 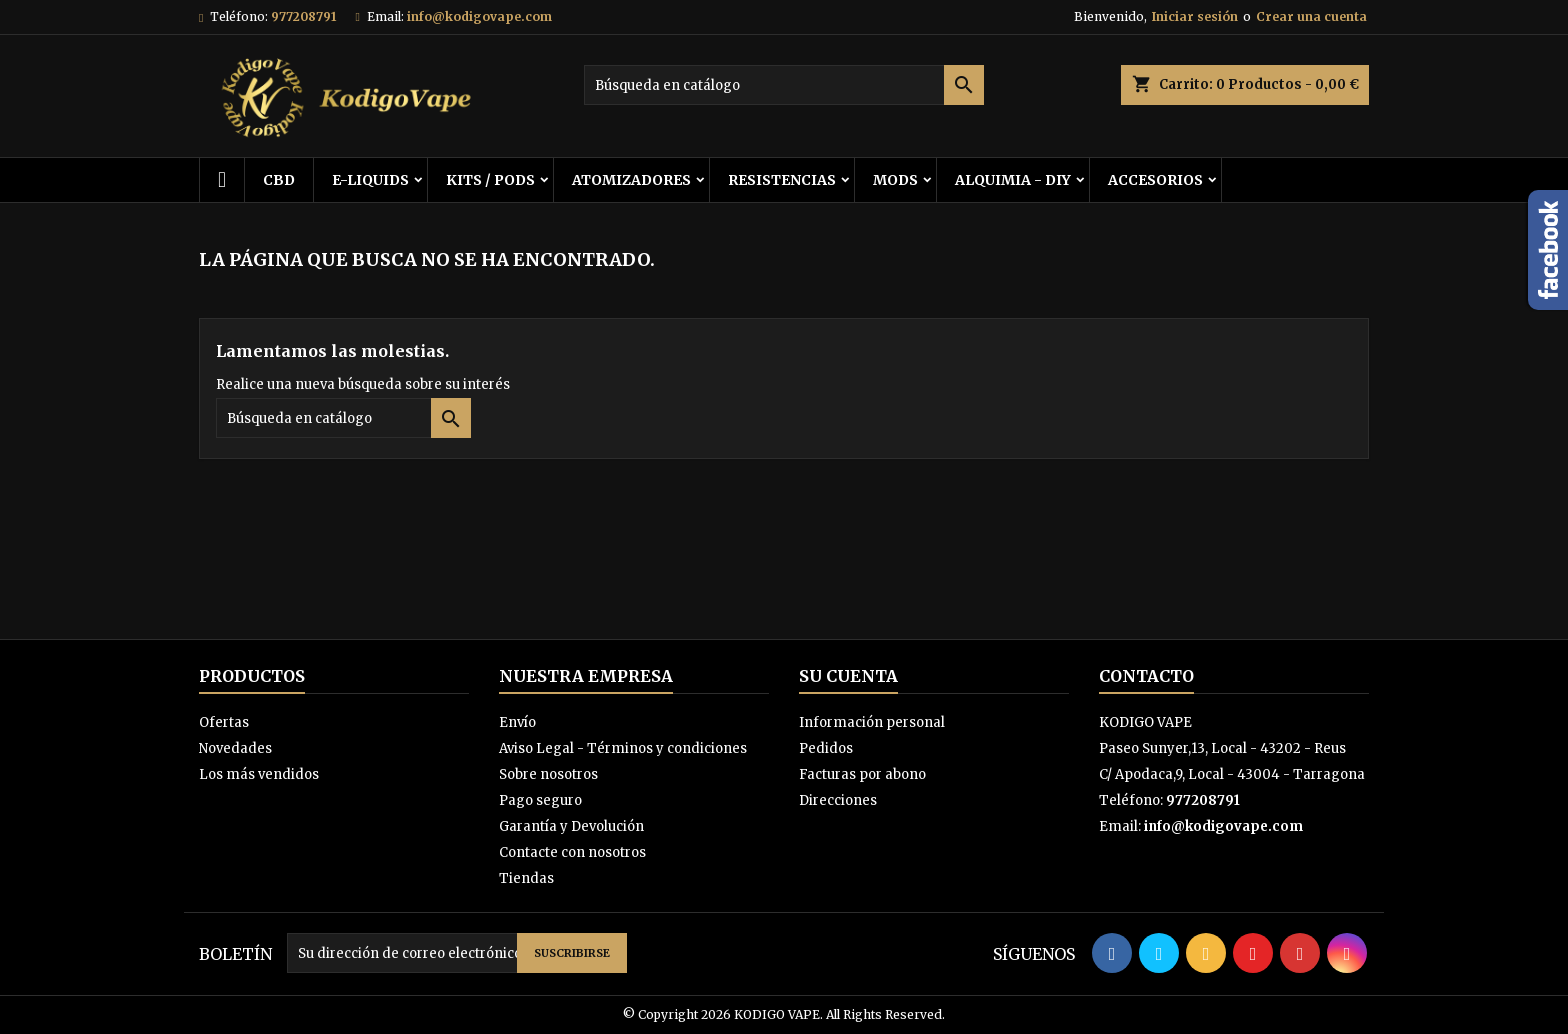 I want to click on Envío, so click(x=517, y=722).